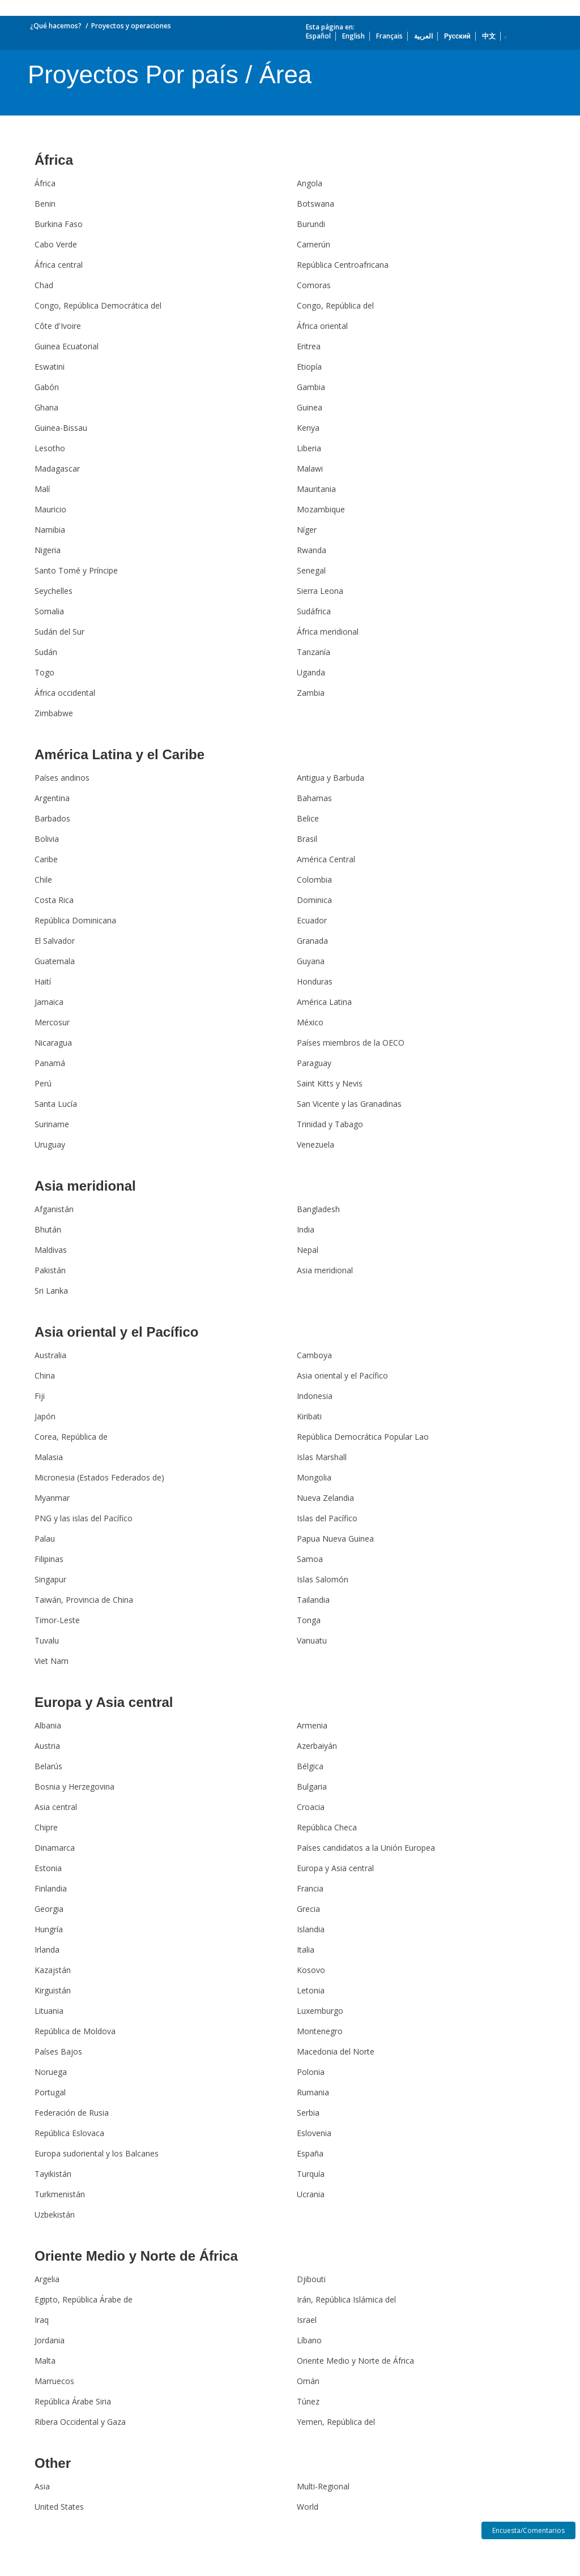  What do you see at coordinates (312, 920) in the screenshot?
I see `Ecuador` at bounding box center [312, 920].